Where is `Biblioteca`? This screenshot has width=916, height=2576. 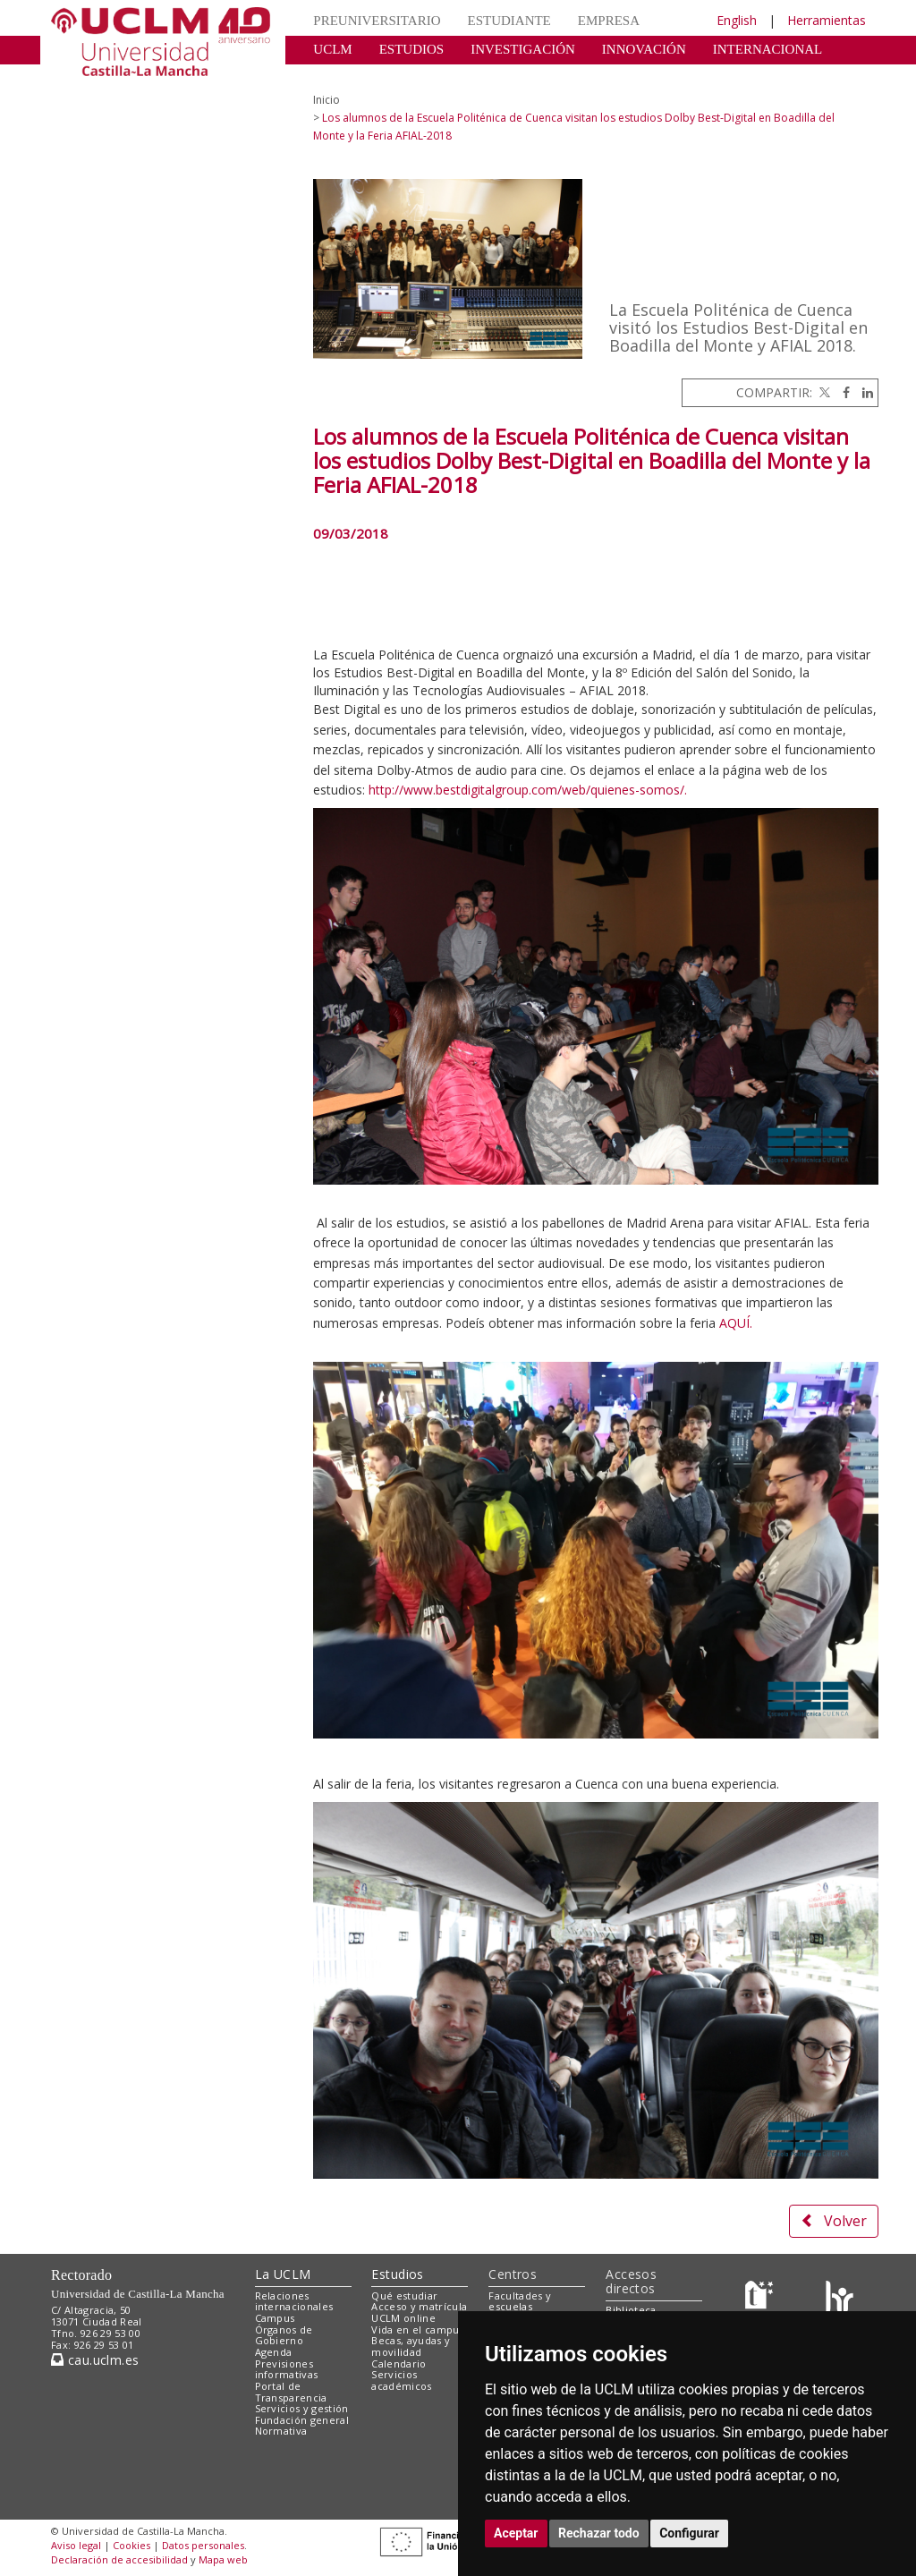
Biblioteca is located at coordinates (631, 2310).